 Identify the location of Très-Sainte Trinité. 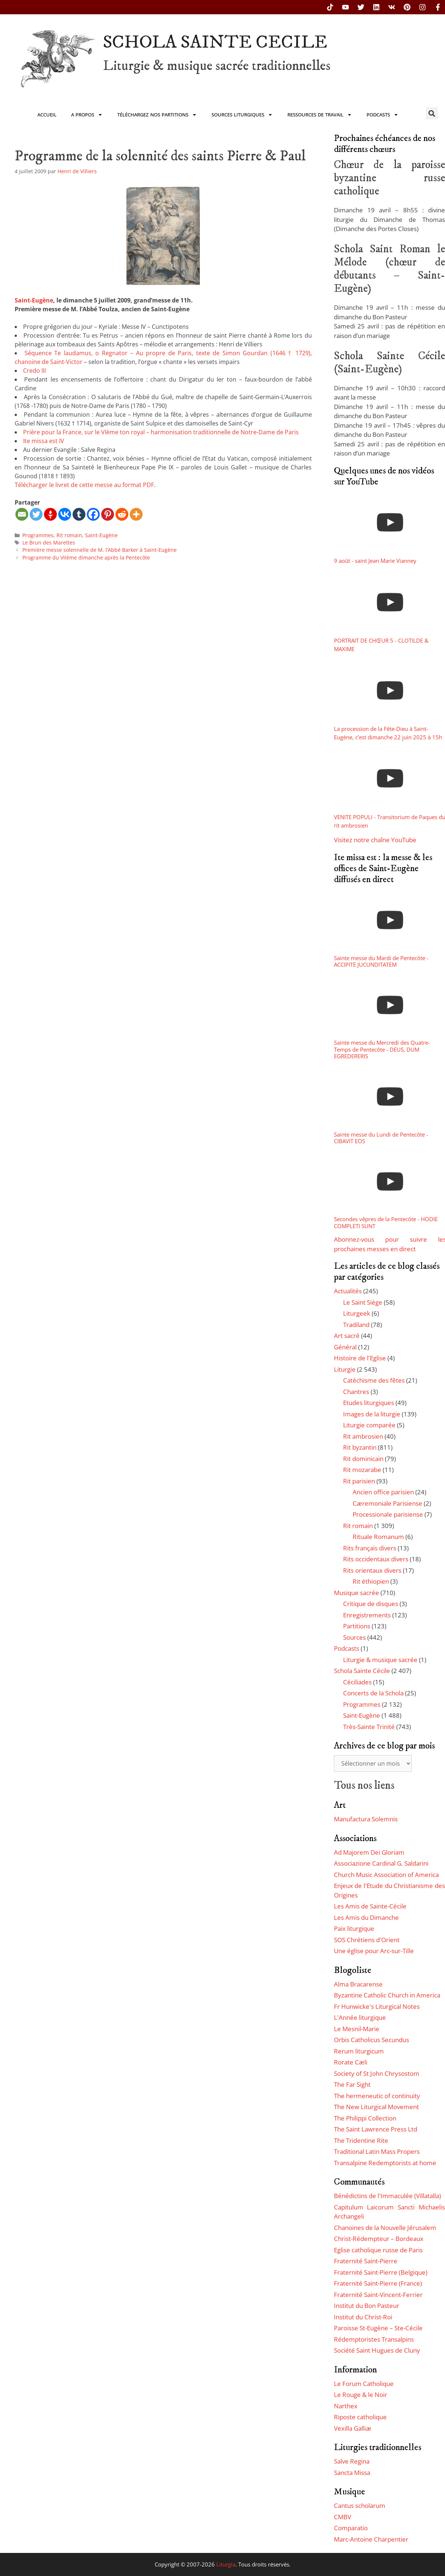
(369, 1726).